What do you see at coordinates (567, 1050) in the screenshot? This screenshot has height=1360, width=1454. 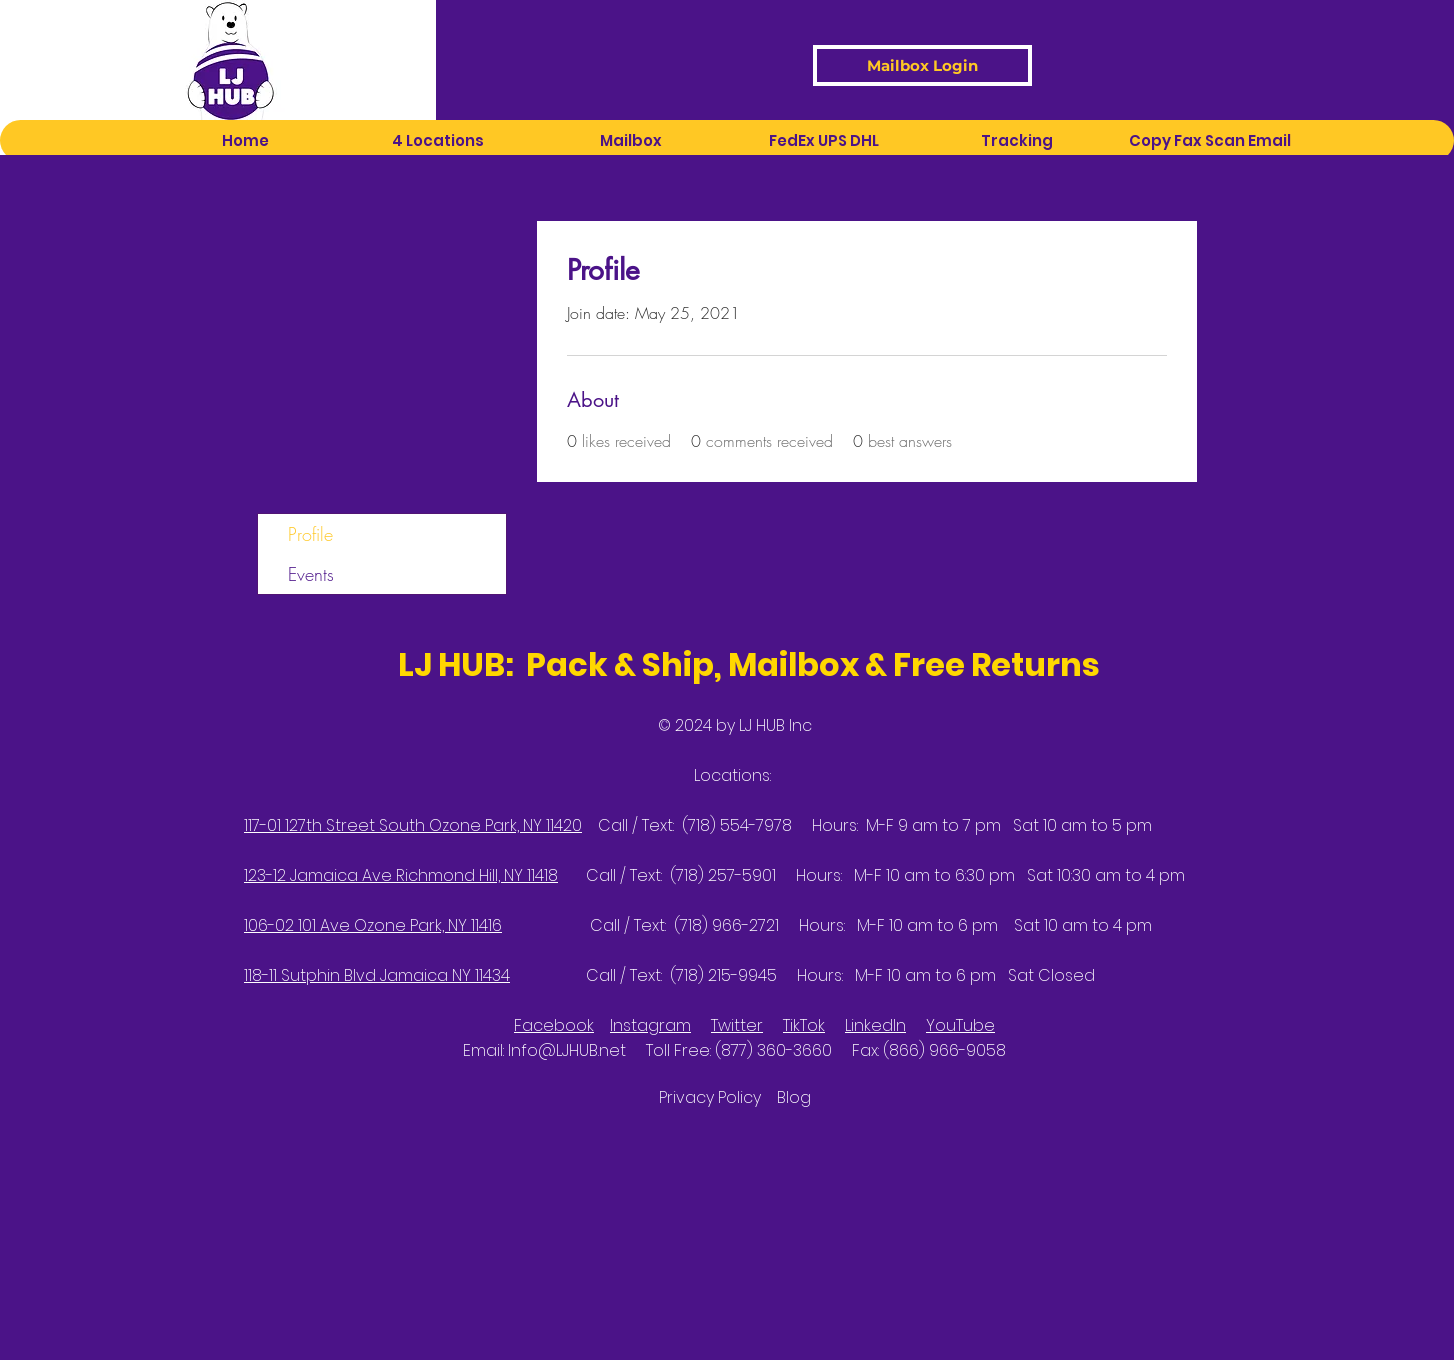 I see `Info@LJHUB.net` at bounding box center [567, 1050].